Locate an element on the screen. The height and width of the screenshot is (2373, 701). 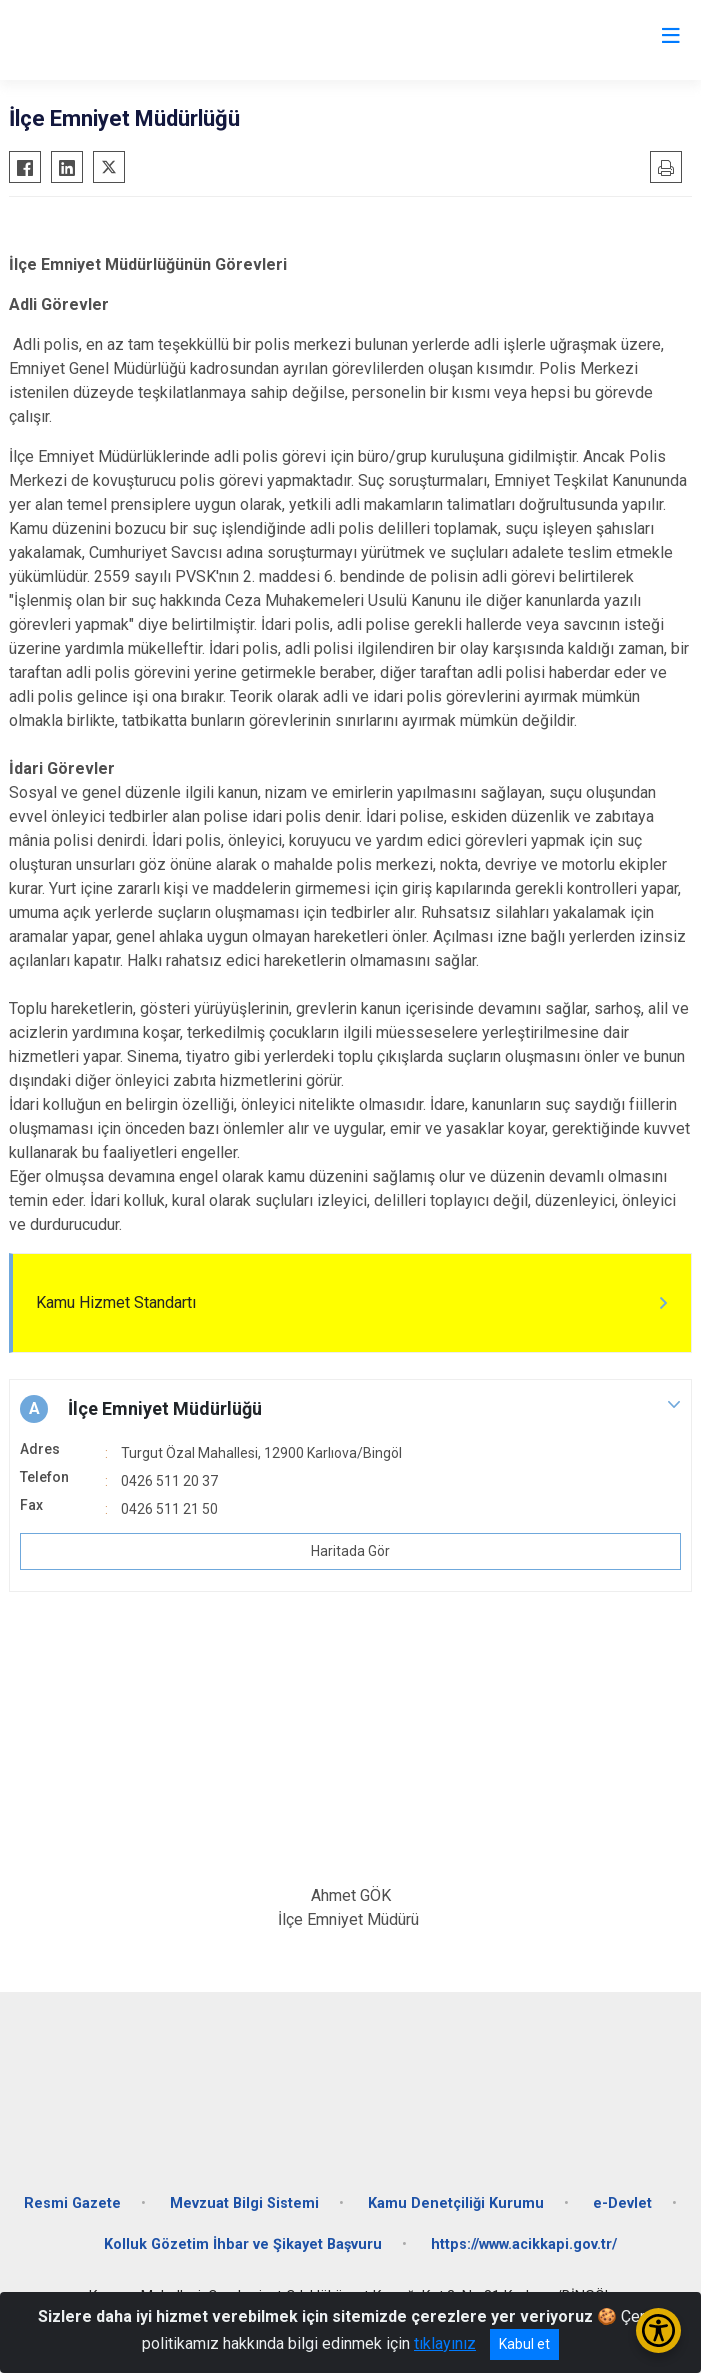
e-Devlet is located at coordinates (622, 2203).